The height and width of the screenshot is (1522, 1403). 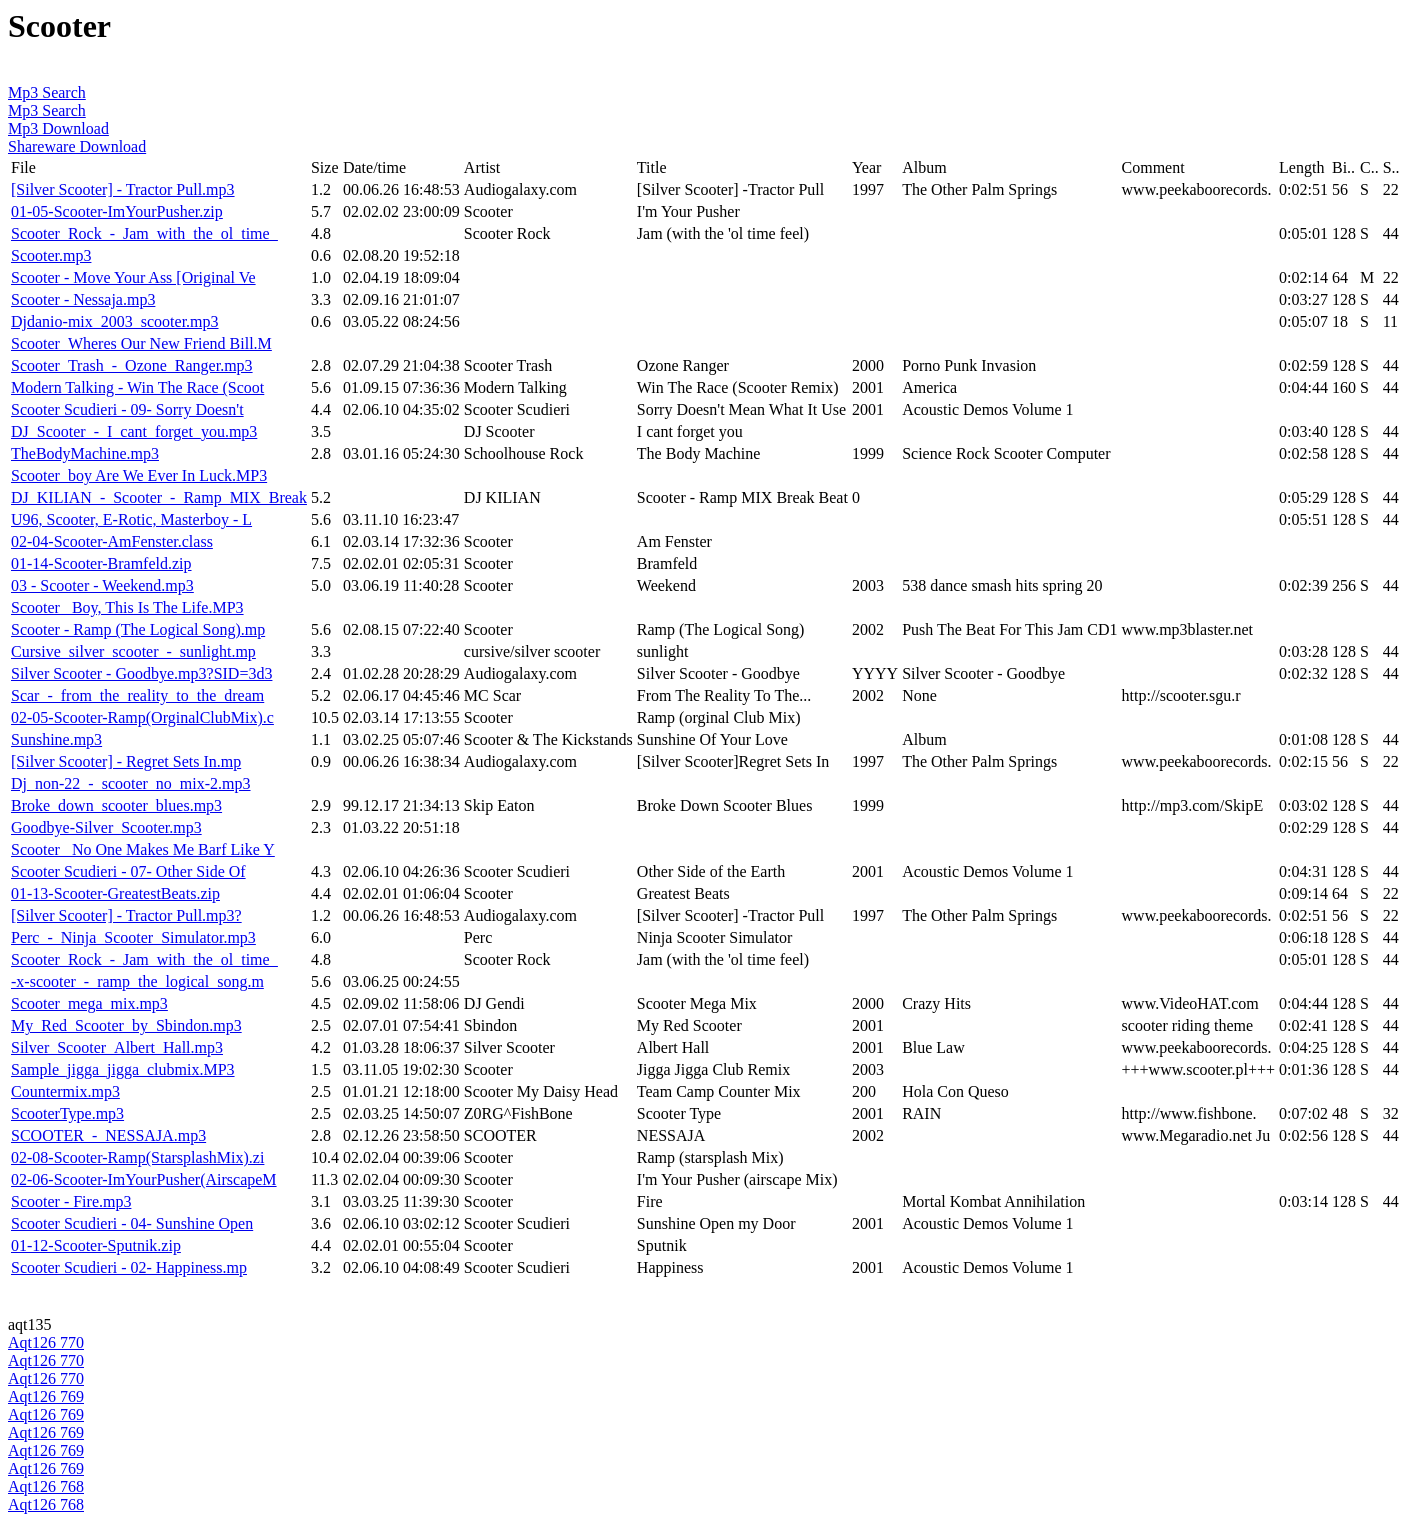 What do you see at coordinates (137, 1157) in the screenshot?
I see `02-08-Scooter-Ramp(StarsplashMix).zi` at bounding box center [137, 1157].